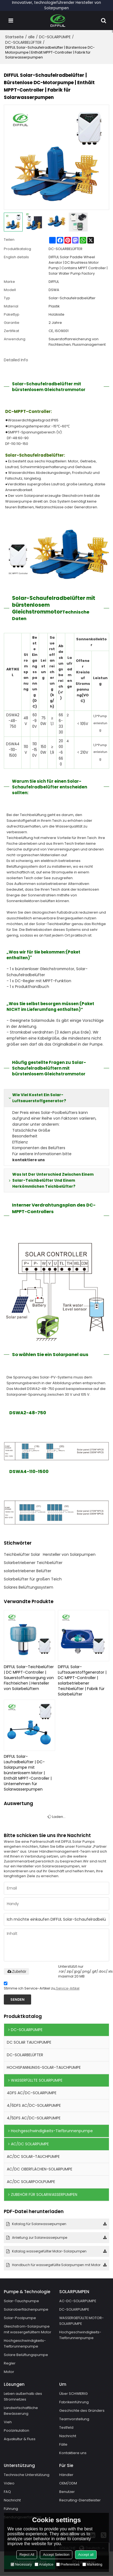 This screenshot has width=113, height=2576. Describe the element at coordinates (44, 2564) in the screenshot. I see `Analytice` at that location.